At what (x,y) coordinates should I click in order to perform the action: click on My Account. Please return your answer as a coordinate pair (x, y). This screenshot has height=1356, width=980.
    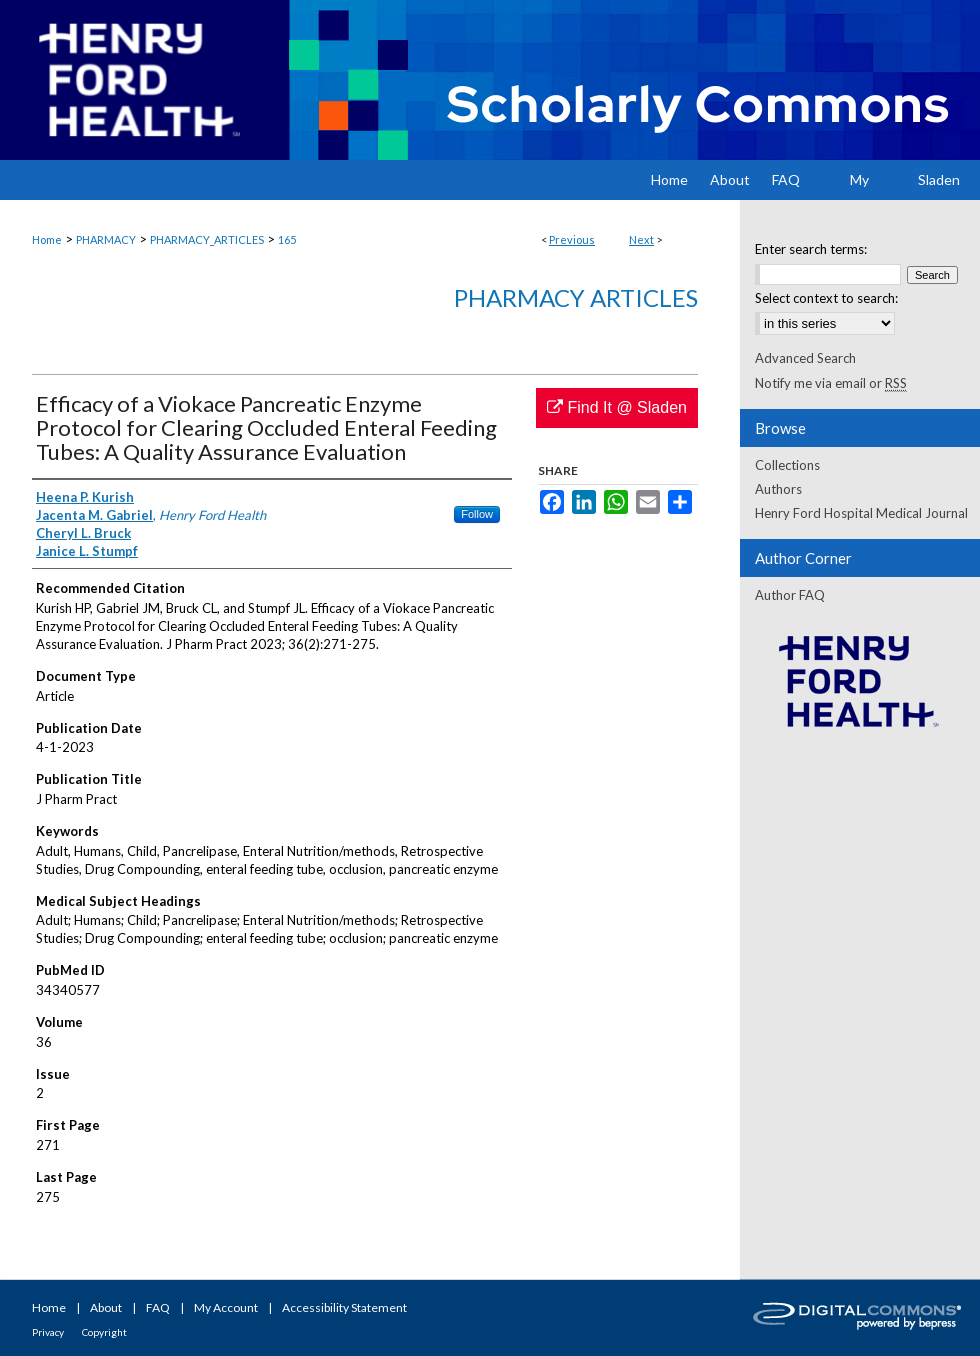
    Looking at the image, I should click on (226, 1307).